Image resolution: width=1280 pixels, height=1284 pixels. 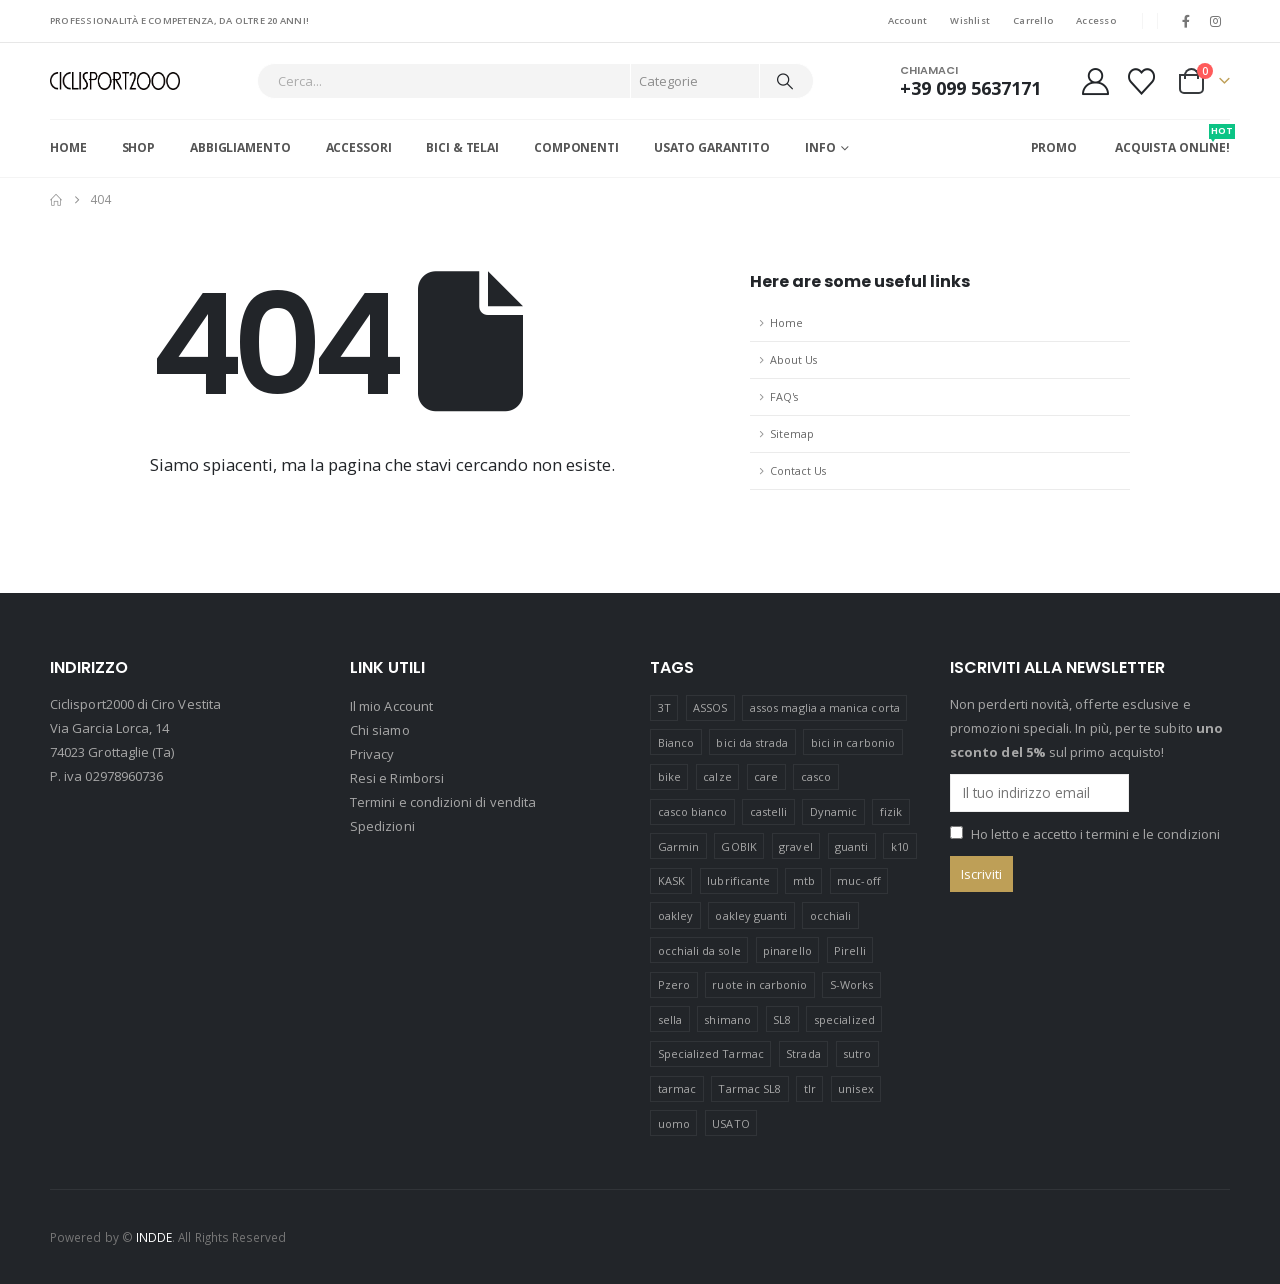 What do you see at coordinates (462, 147) in the screenshot?
I see `Bici & Telai` at bounding box center [462, 147].